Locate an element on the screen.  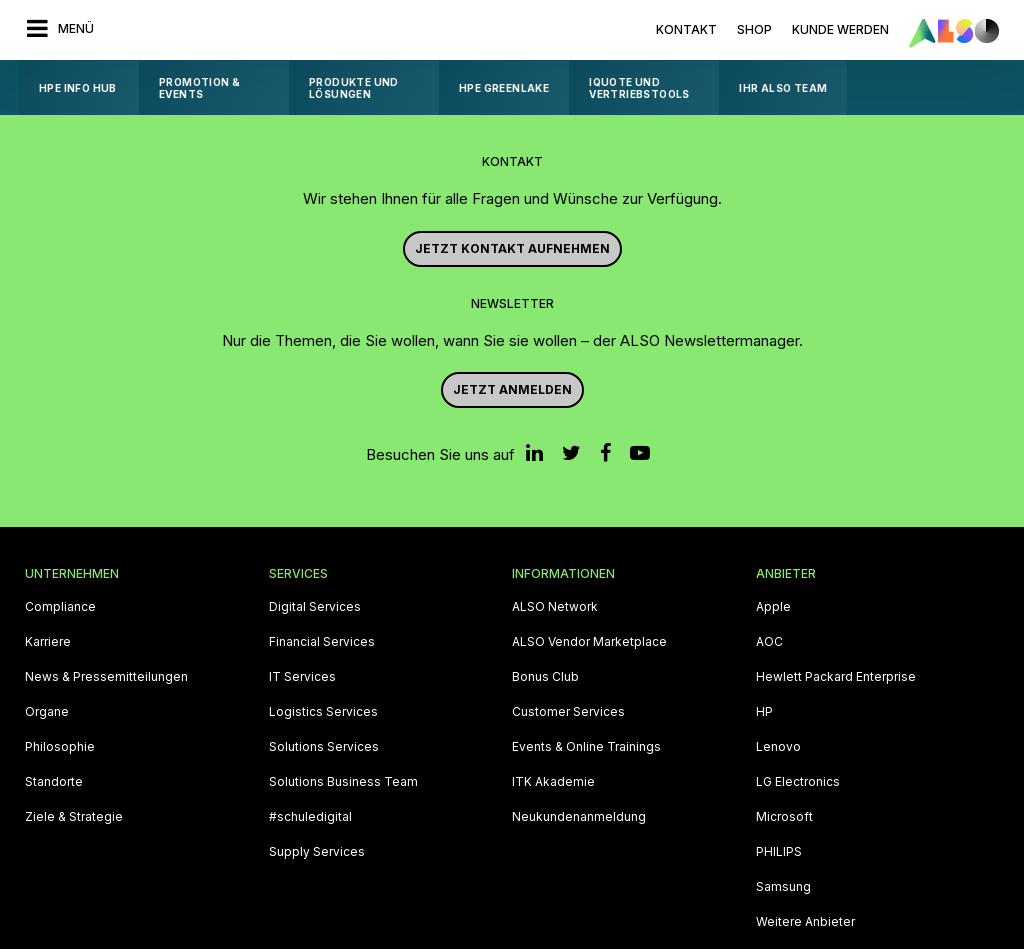
Samsung is located at coordinates (783, 887).